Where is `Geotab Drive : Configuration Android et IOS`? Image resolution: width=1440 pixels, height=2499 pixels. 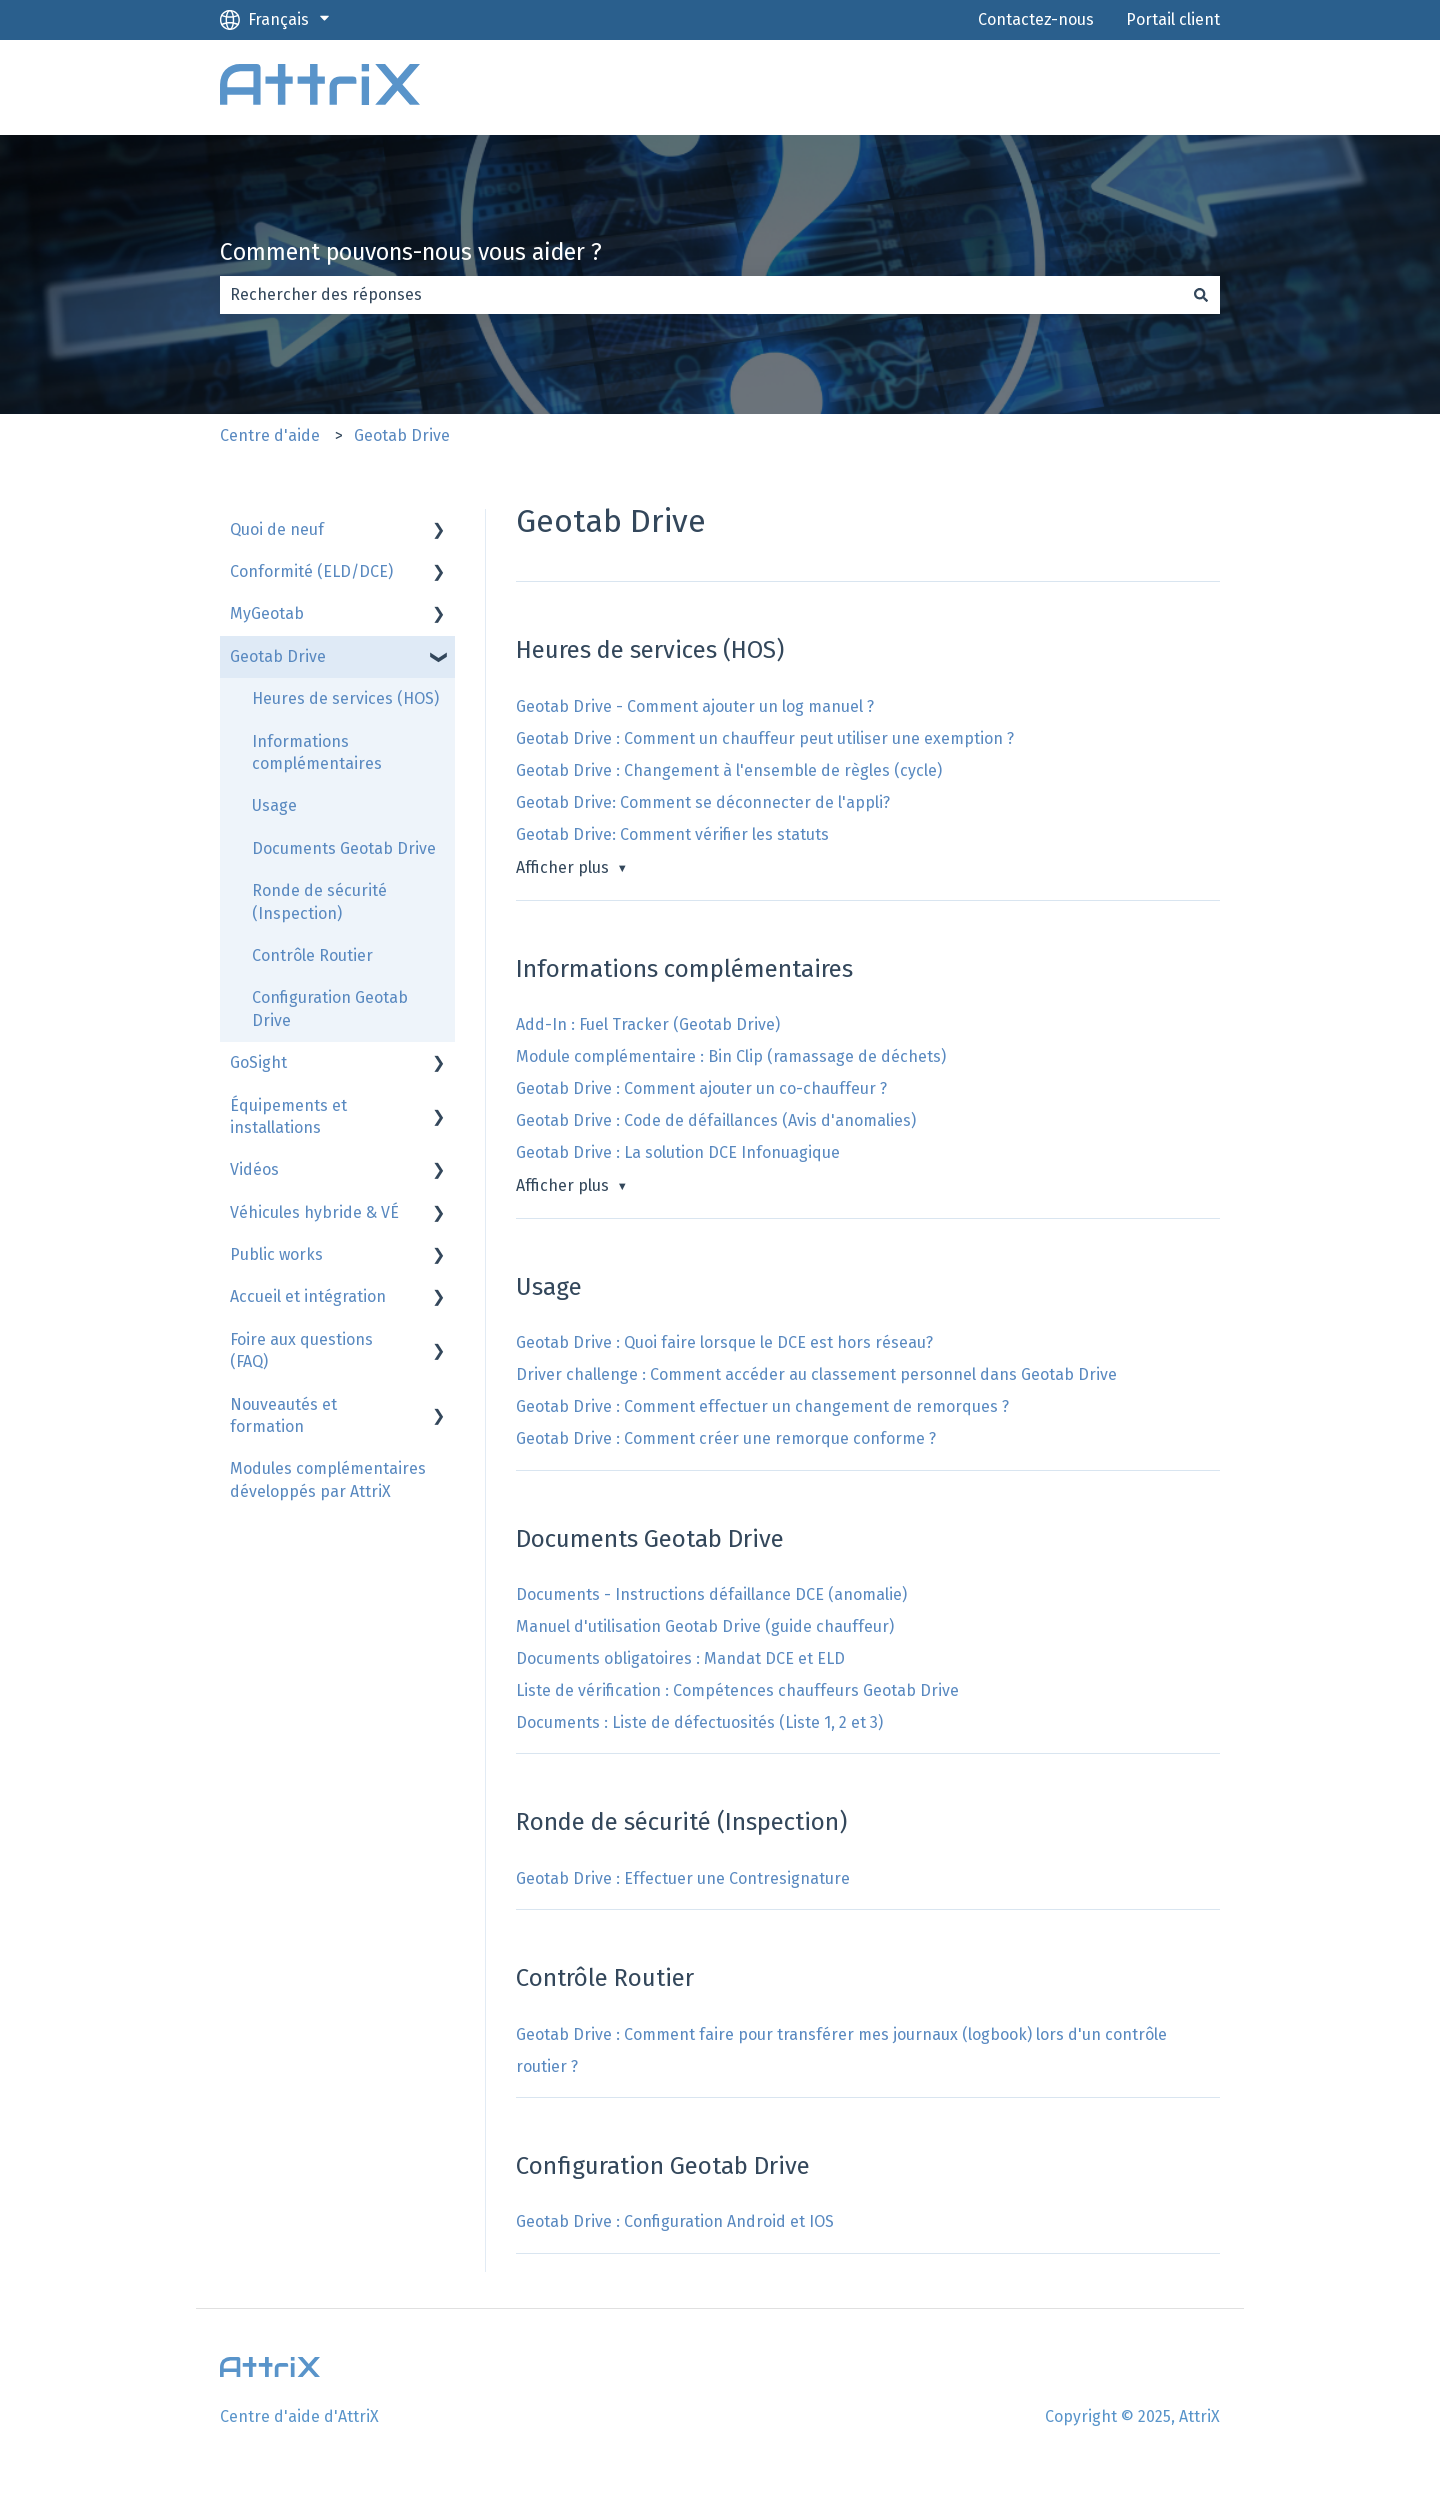
Geotab Drive : Configuration Android et IOS is located at coordinates (675, 2221).